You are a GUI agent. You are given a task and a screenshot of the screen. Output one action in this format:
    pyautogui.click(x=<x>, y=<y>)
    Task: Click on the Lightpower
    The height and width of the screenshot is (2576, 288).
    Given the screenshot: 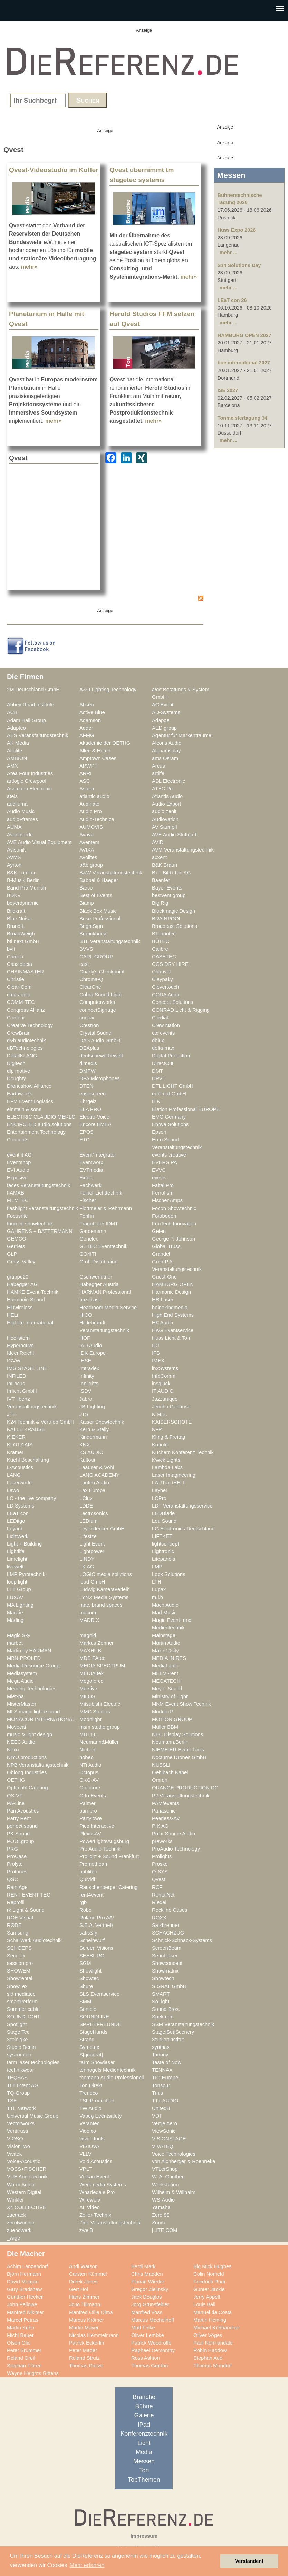 What is the action you would take?
    pyautogui.click(x=91, y=1551)
    